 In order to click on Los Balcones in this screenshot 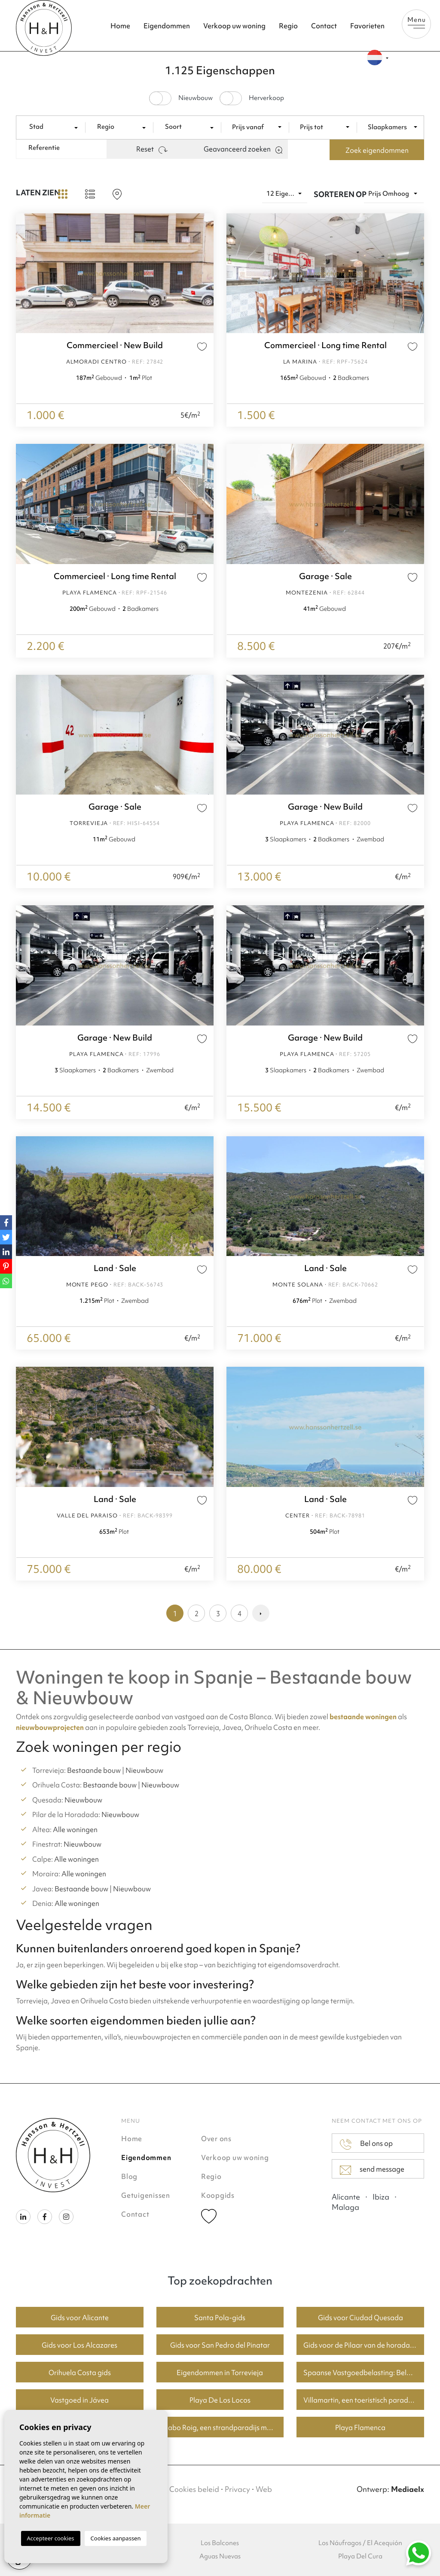, I will do `click(220, 2543)`.